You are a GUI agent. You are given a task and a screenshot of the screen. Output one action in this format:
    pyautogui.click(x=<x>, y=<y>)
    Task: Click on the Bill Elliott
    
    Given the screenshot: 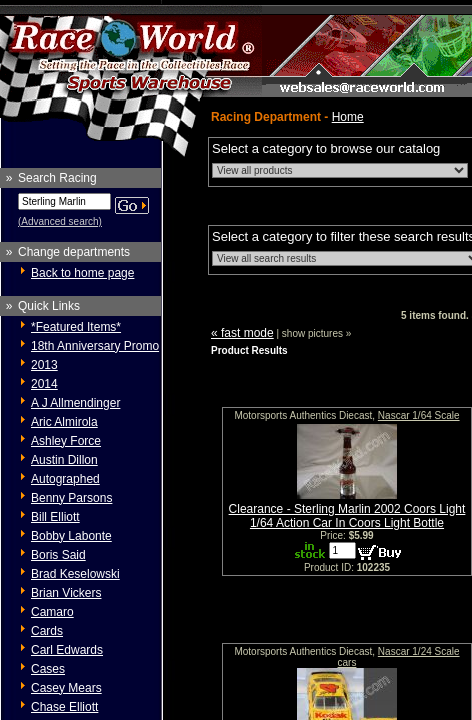 What is the action you would take?
    pyautogui.click(x=55, y=517)
    